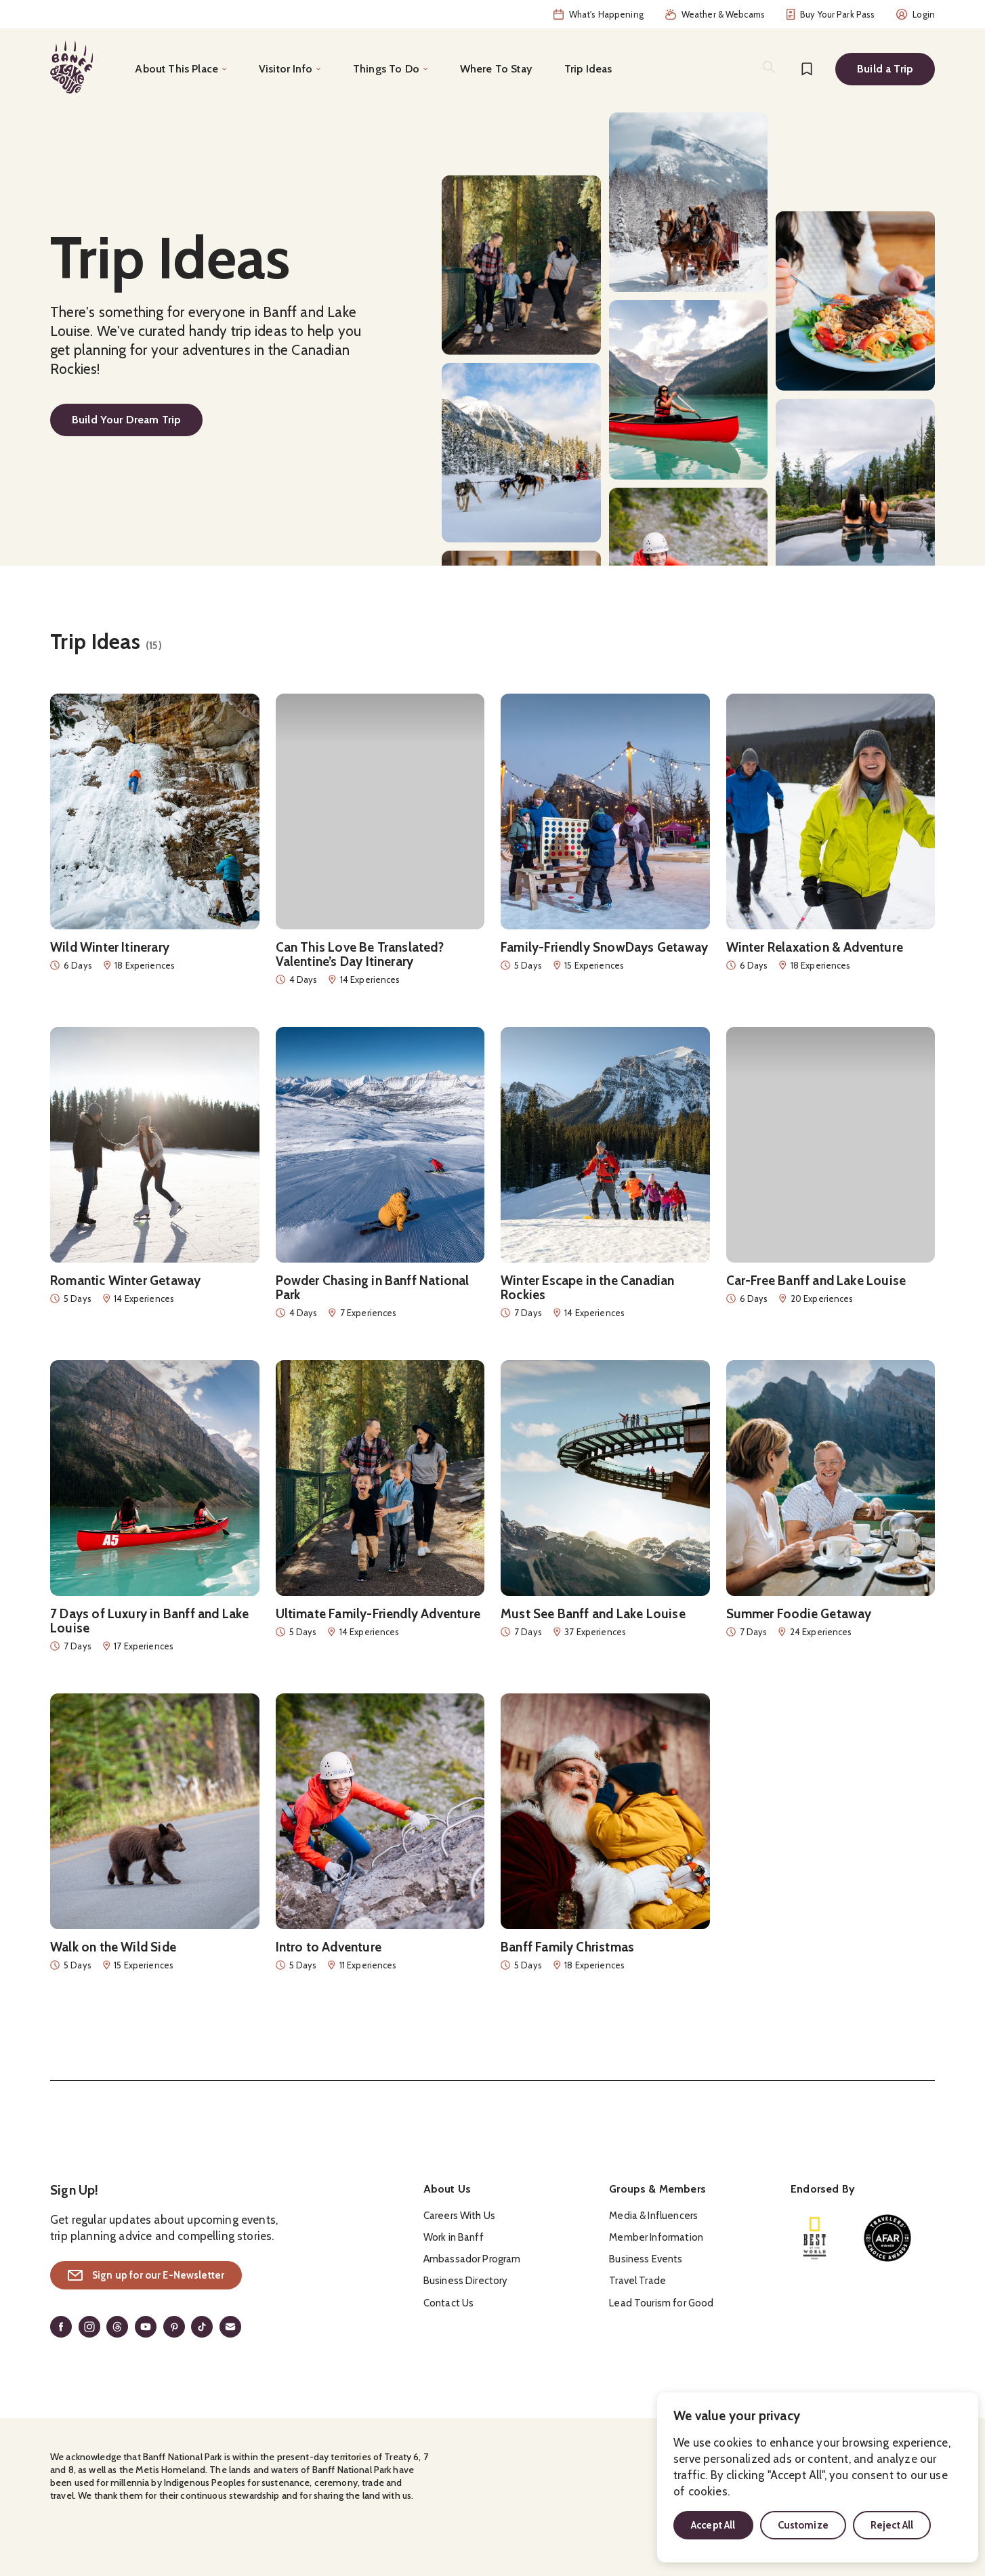 The width and height of the screenshot is (985, 2576). What do you see at coordinates (472, 2259) in the screenshot?
I see `Ambassador Program` at bounding box center [472, 2259].